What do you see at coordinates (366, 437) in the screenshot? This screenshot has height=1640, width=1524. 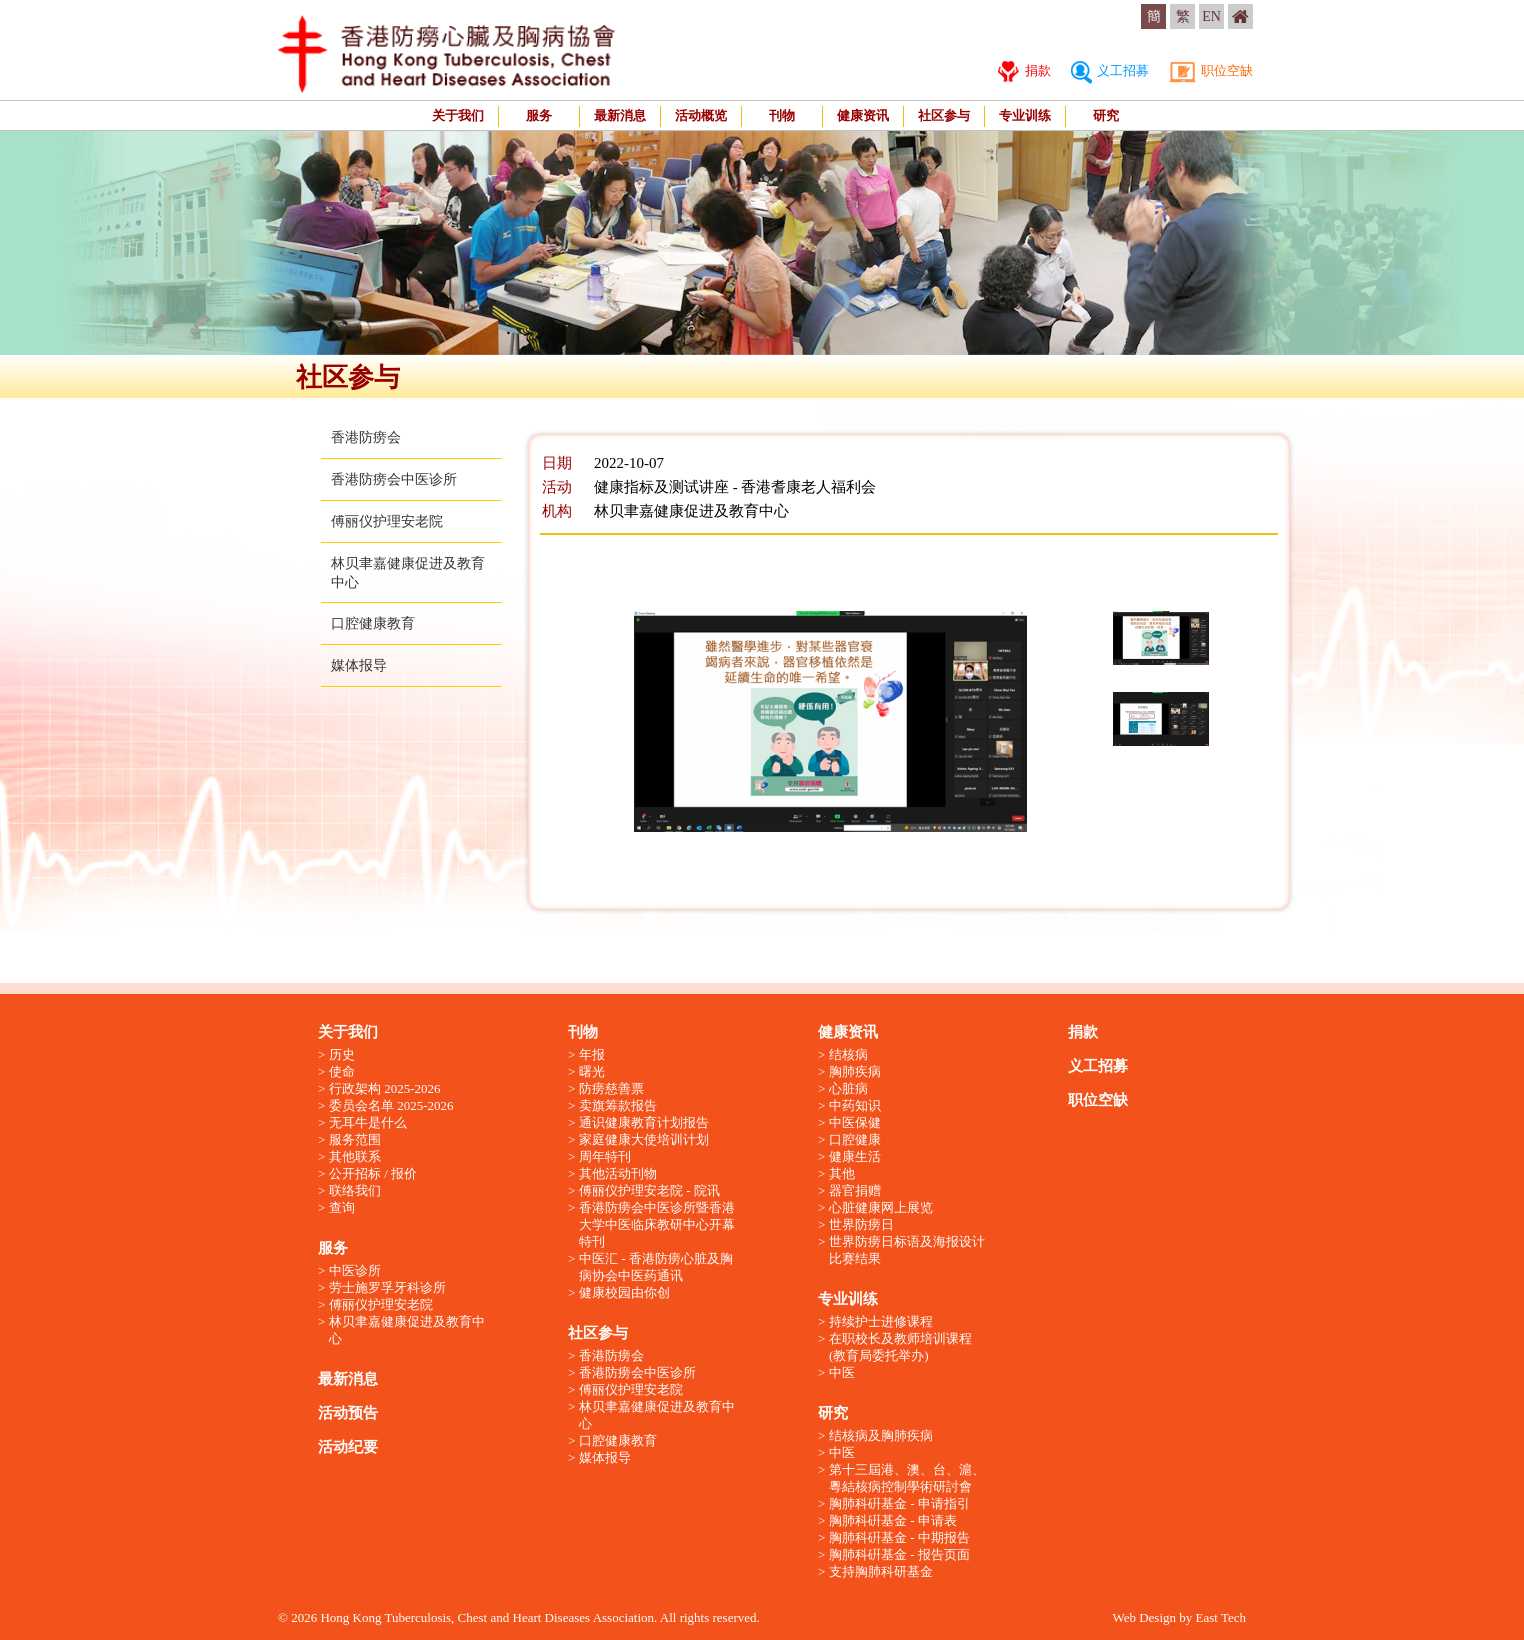 I see `香港防痨会` at bounding box center [366, 437].